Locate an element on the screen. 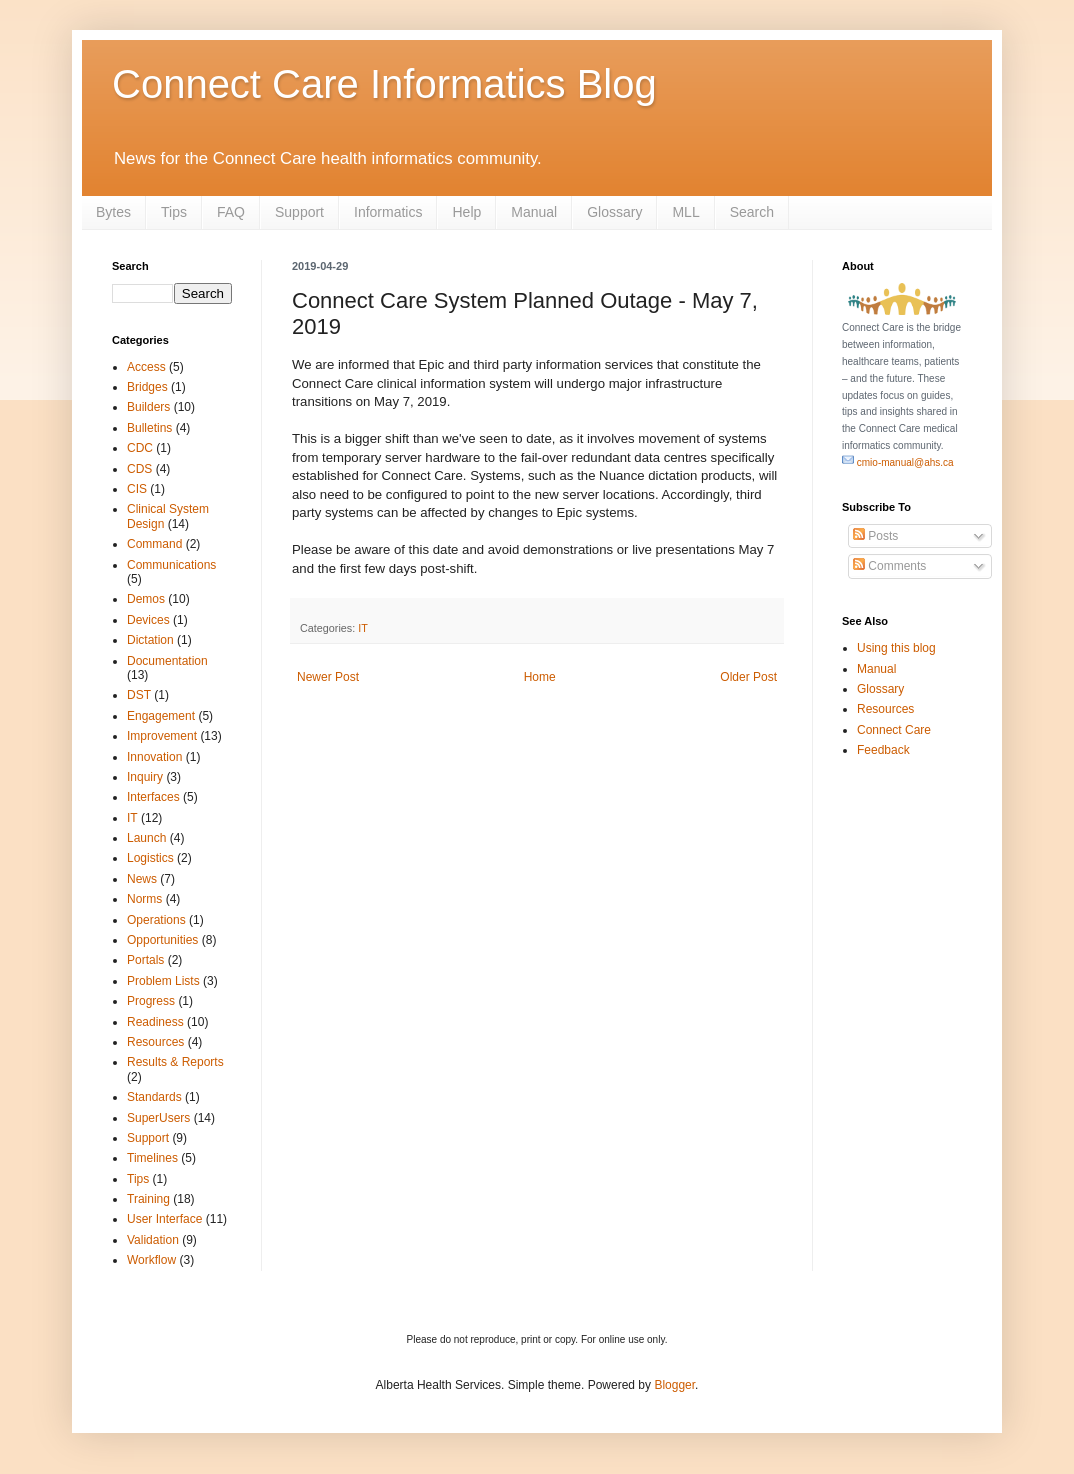  Connect Care is located at coordinates (894, 730).